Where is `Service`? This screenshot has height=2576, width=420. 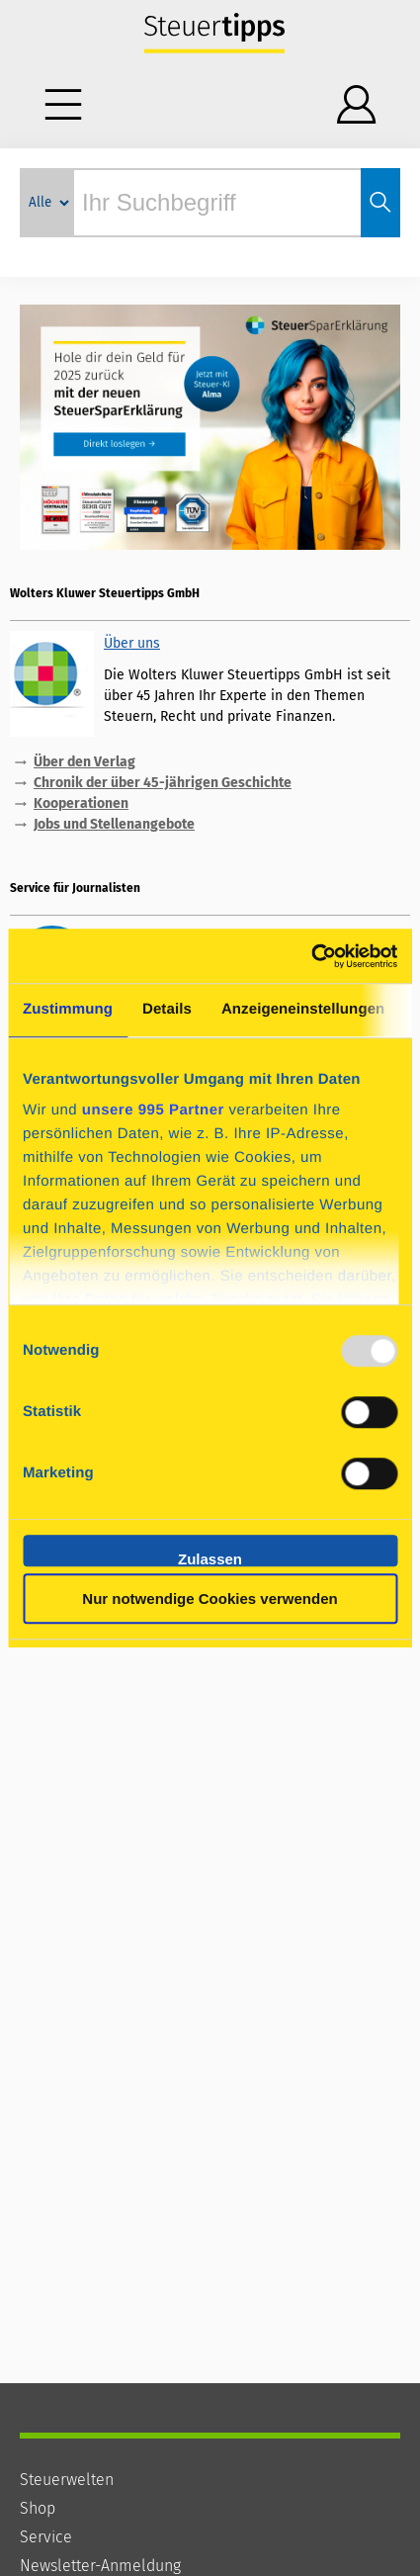 Service is located at coordinates (46, 2537).